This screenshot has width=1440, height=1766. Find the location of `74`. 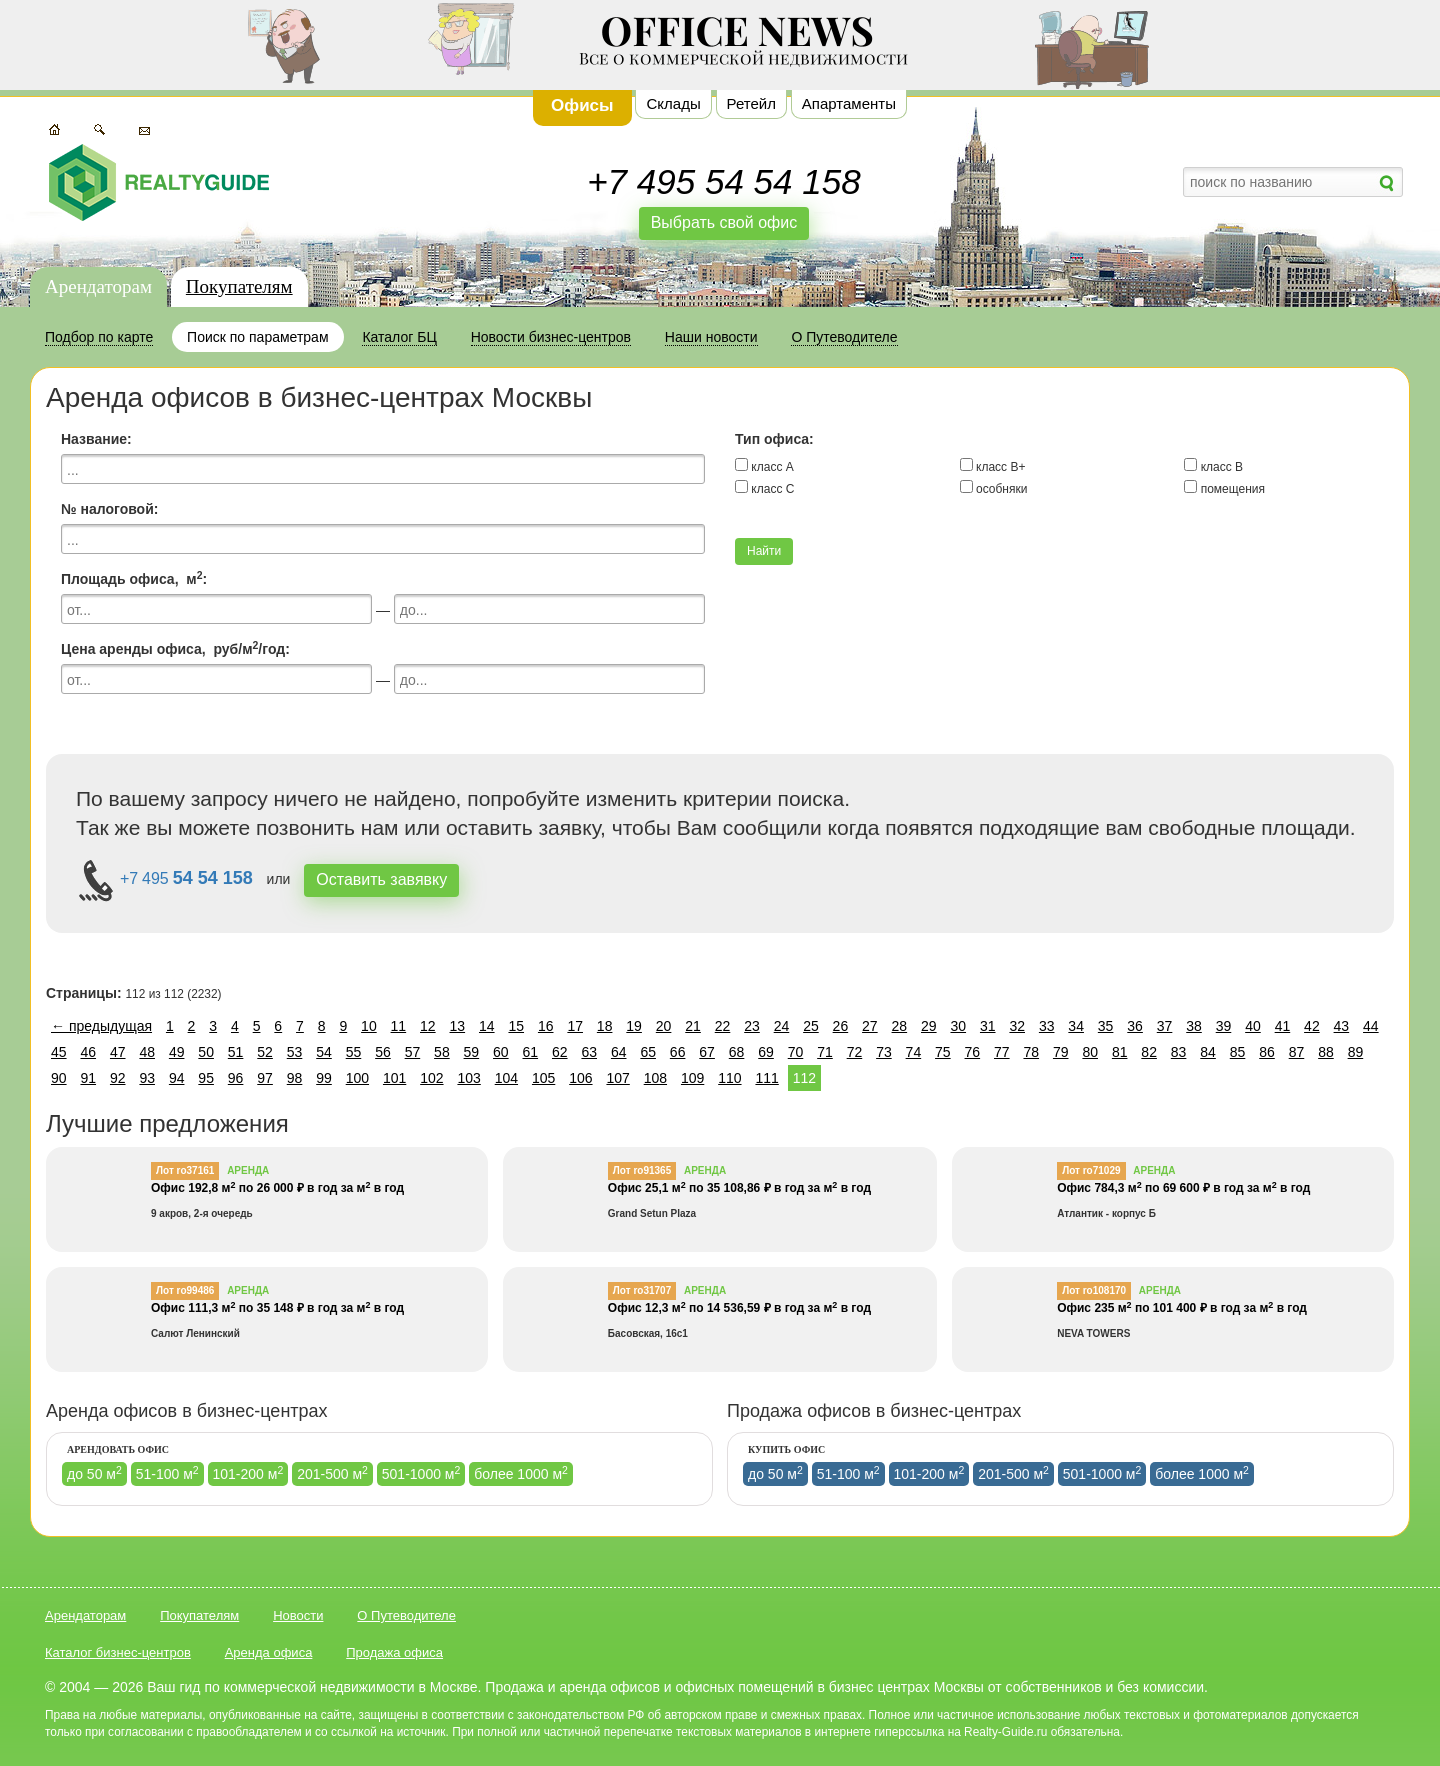

74 is located at coordinates (914, 1052).